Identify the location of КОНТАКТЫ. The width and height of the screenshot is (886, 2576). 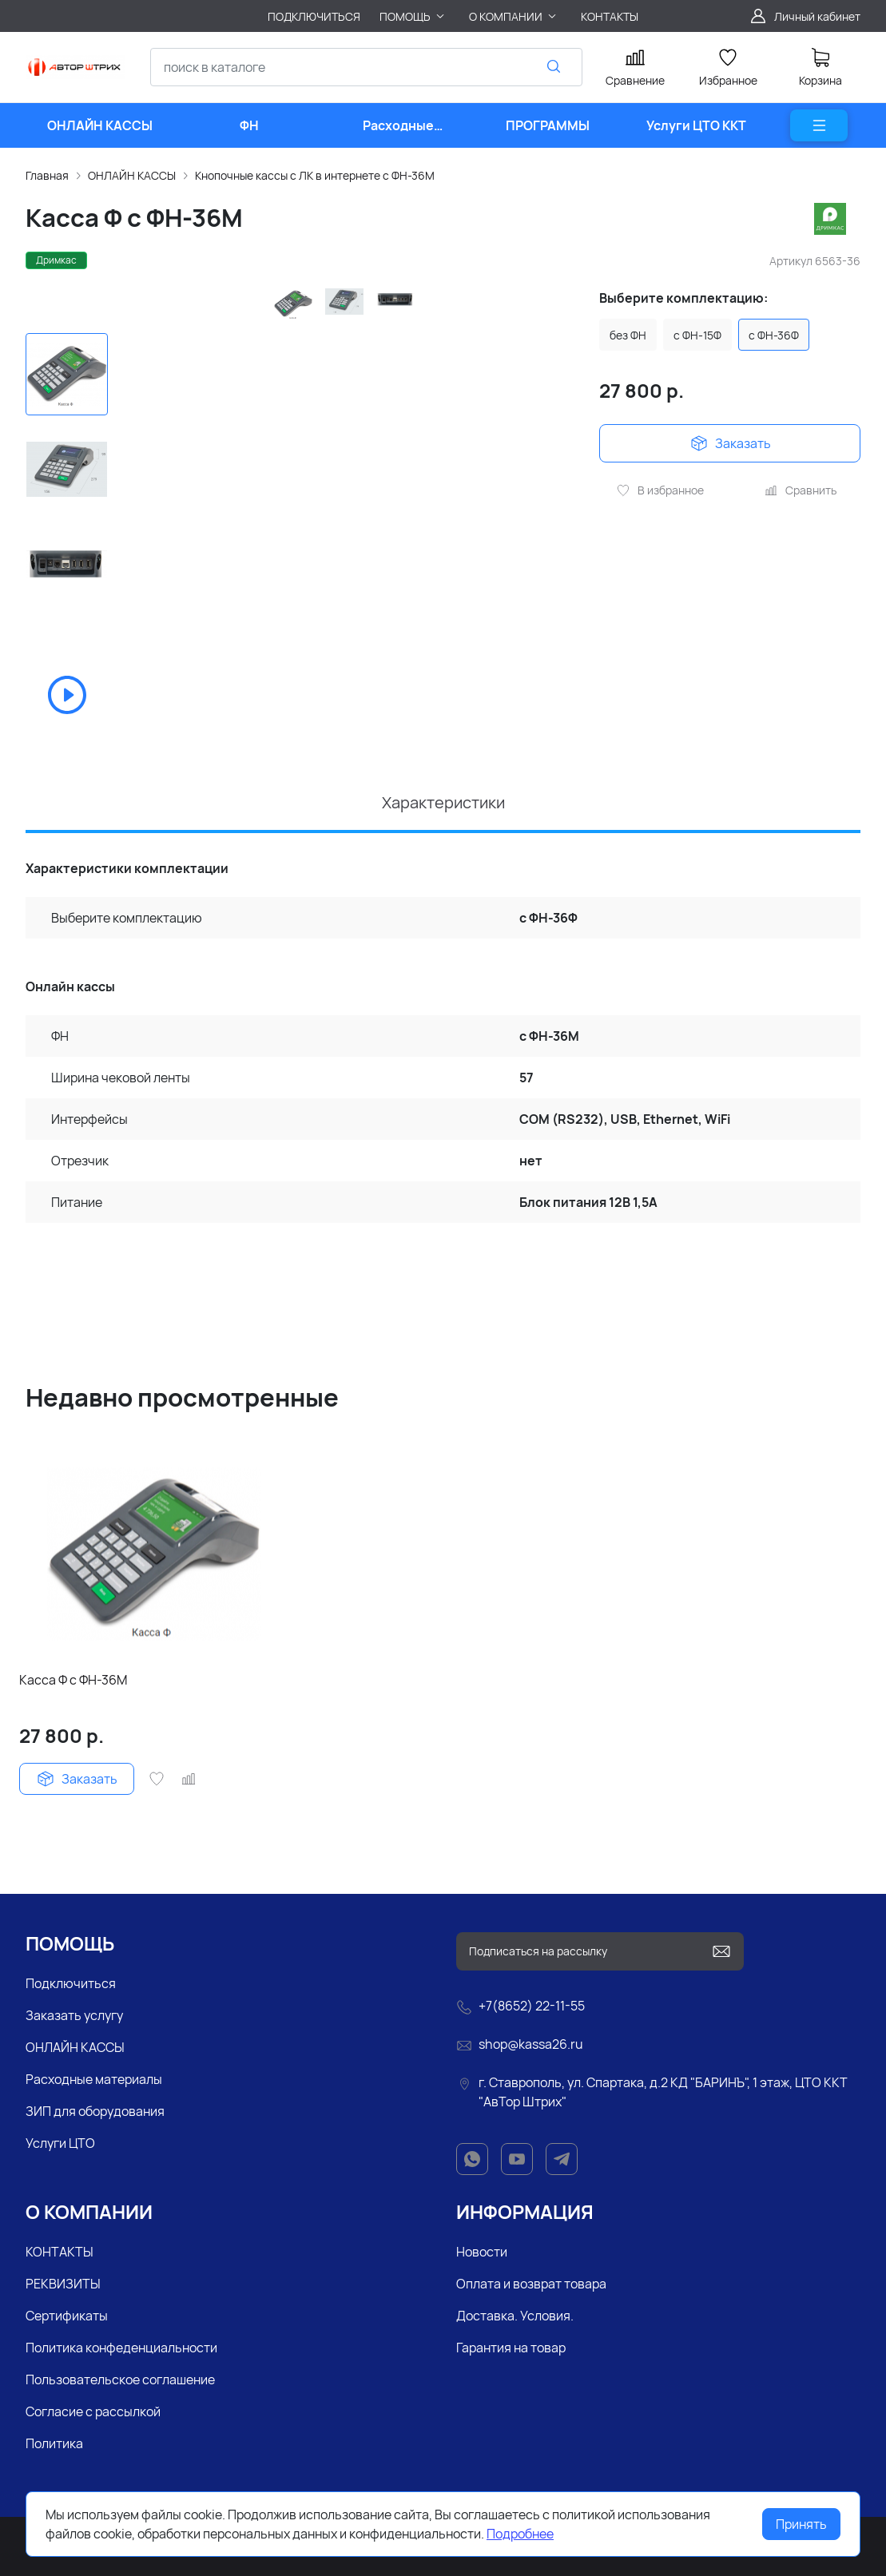
(59, 2251).